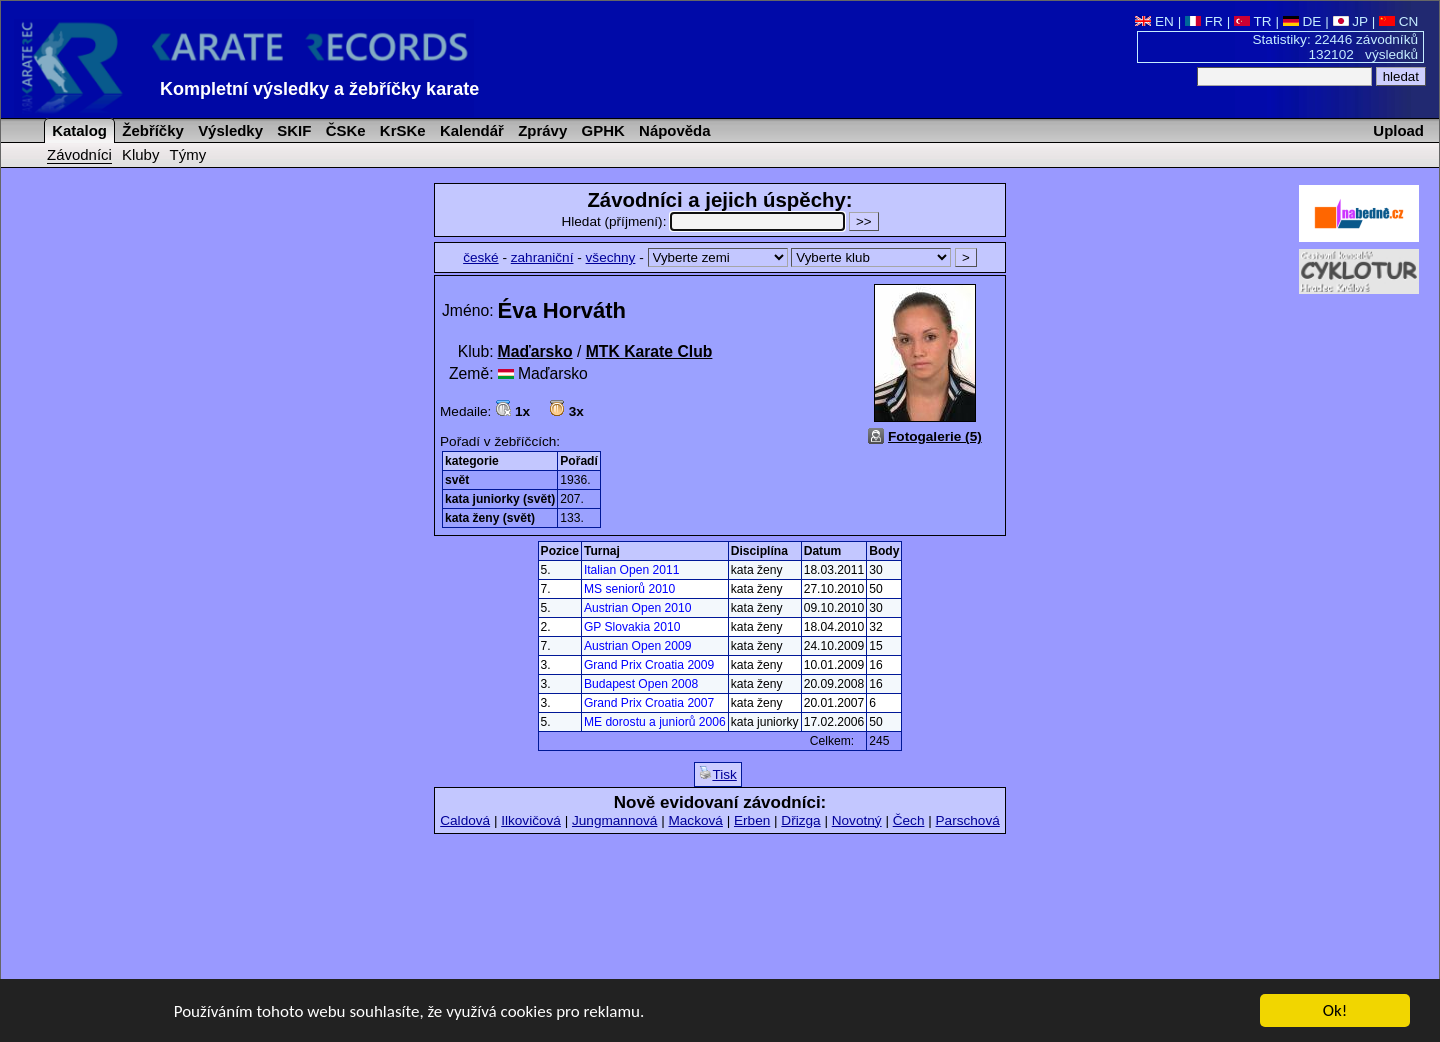 This screenshot has width=1440, height=1042. I want to click on Erben, so click(752, 820).